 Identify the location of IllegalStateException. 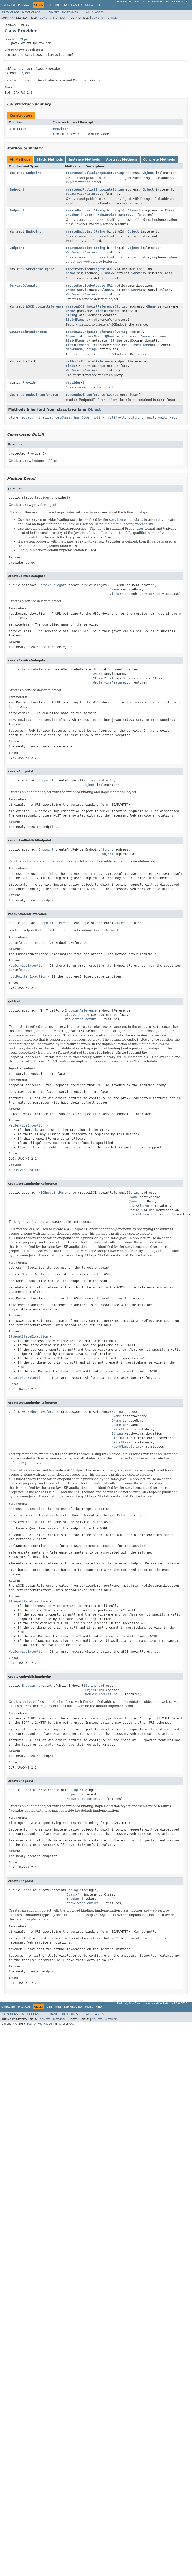
(28, 1336).